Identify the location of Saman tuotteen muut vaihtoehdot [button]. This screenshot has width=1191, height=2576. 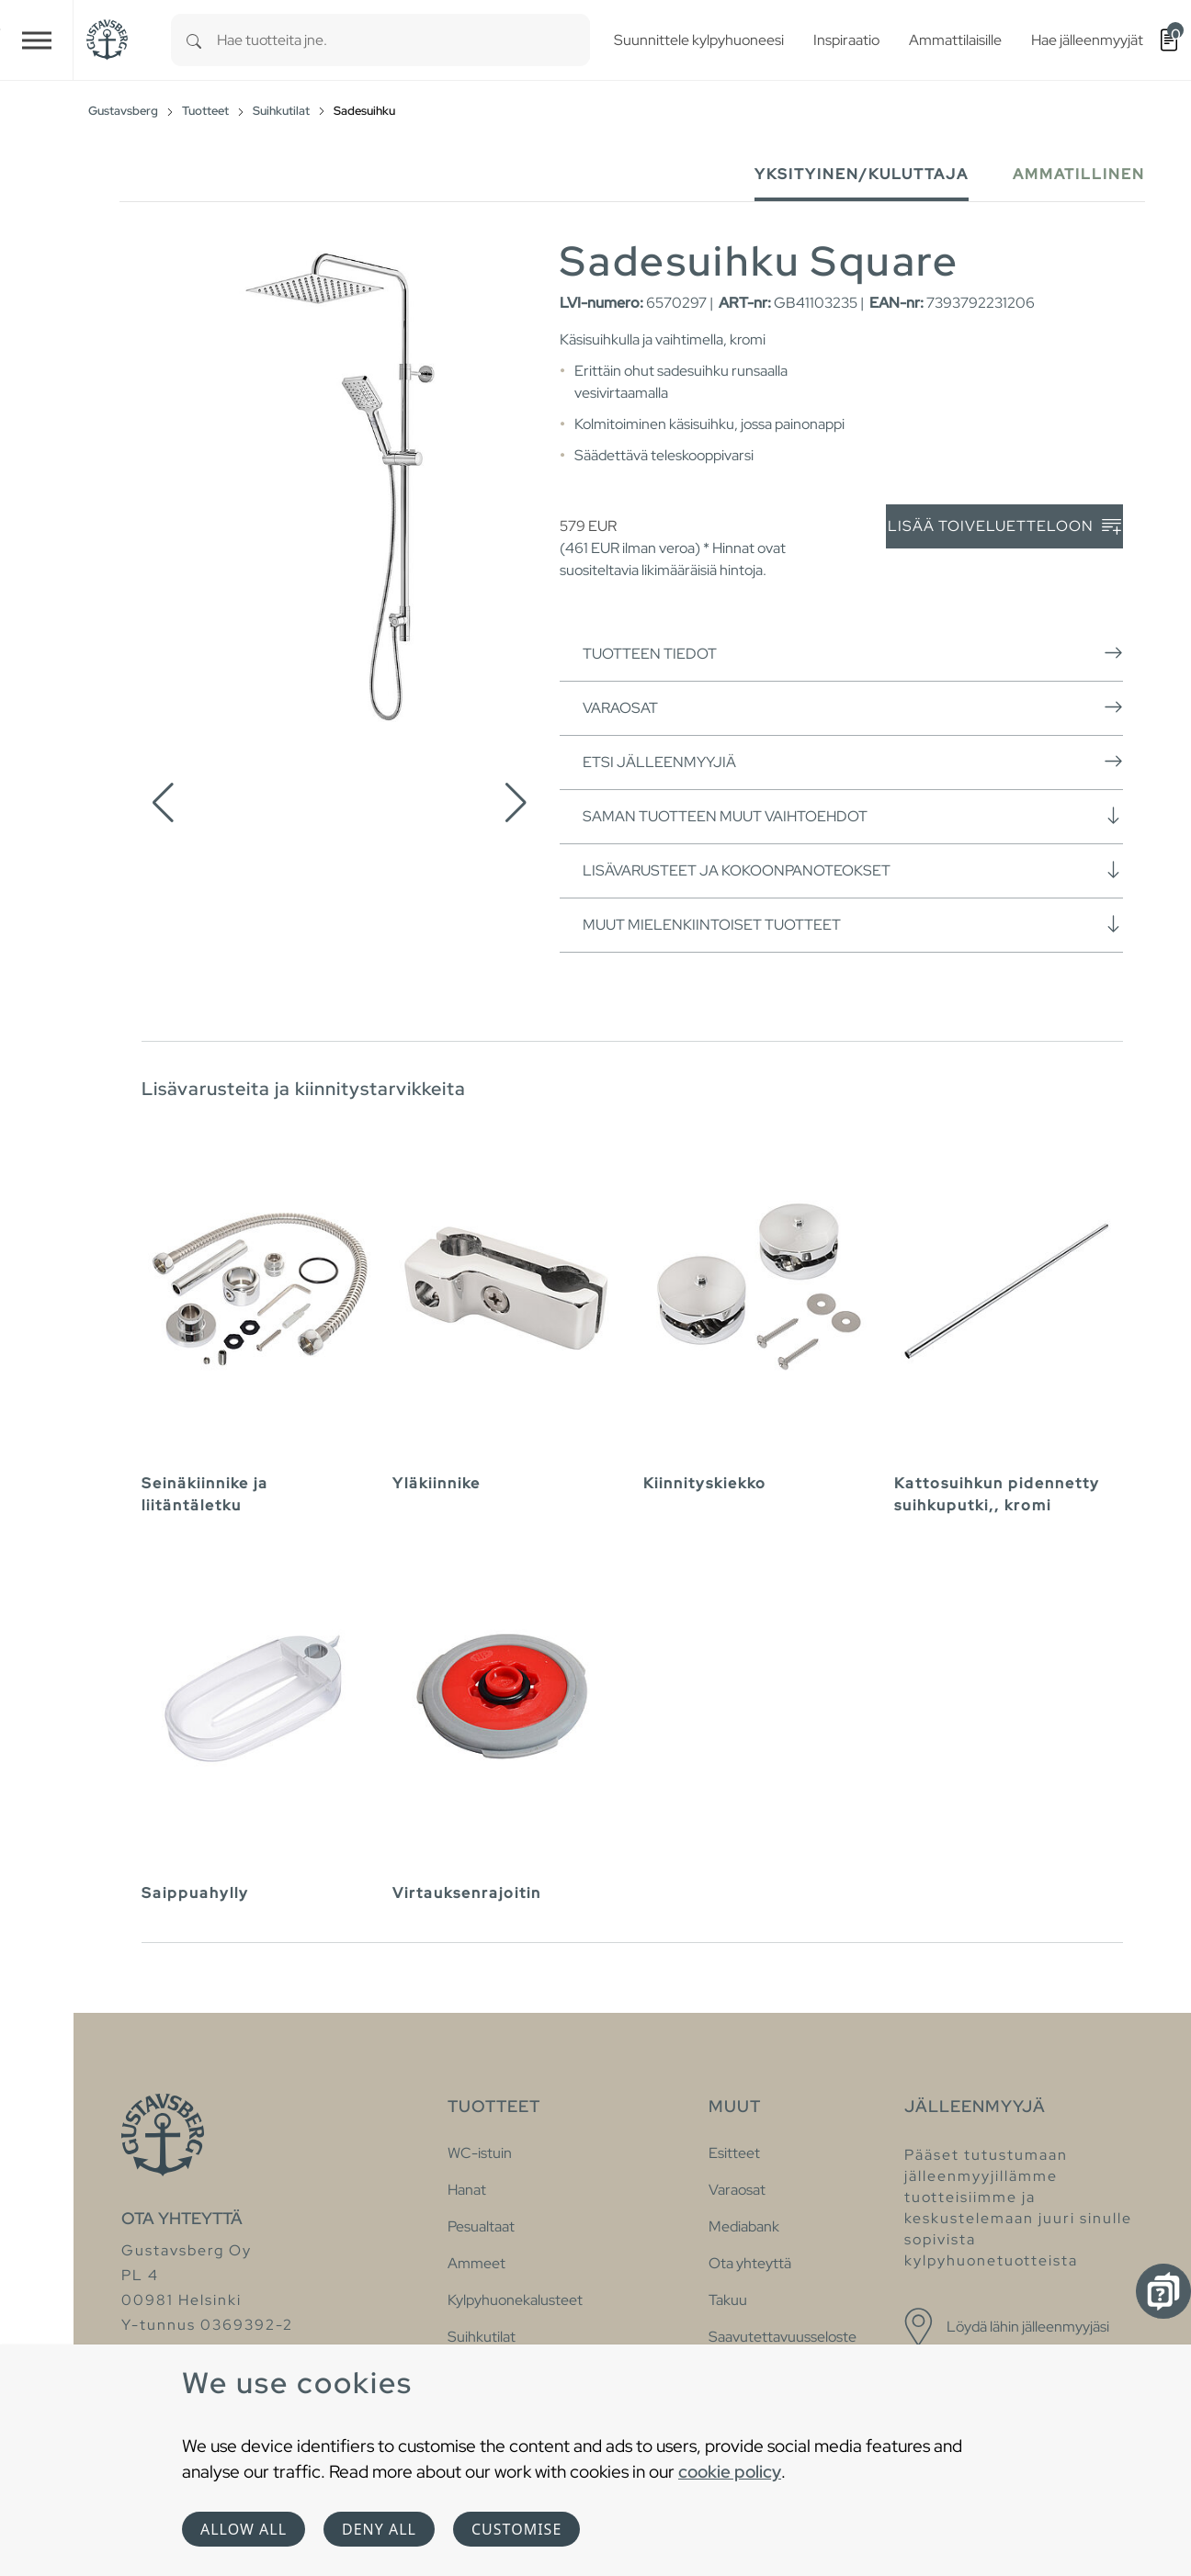
(853, 816).